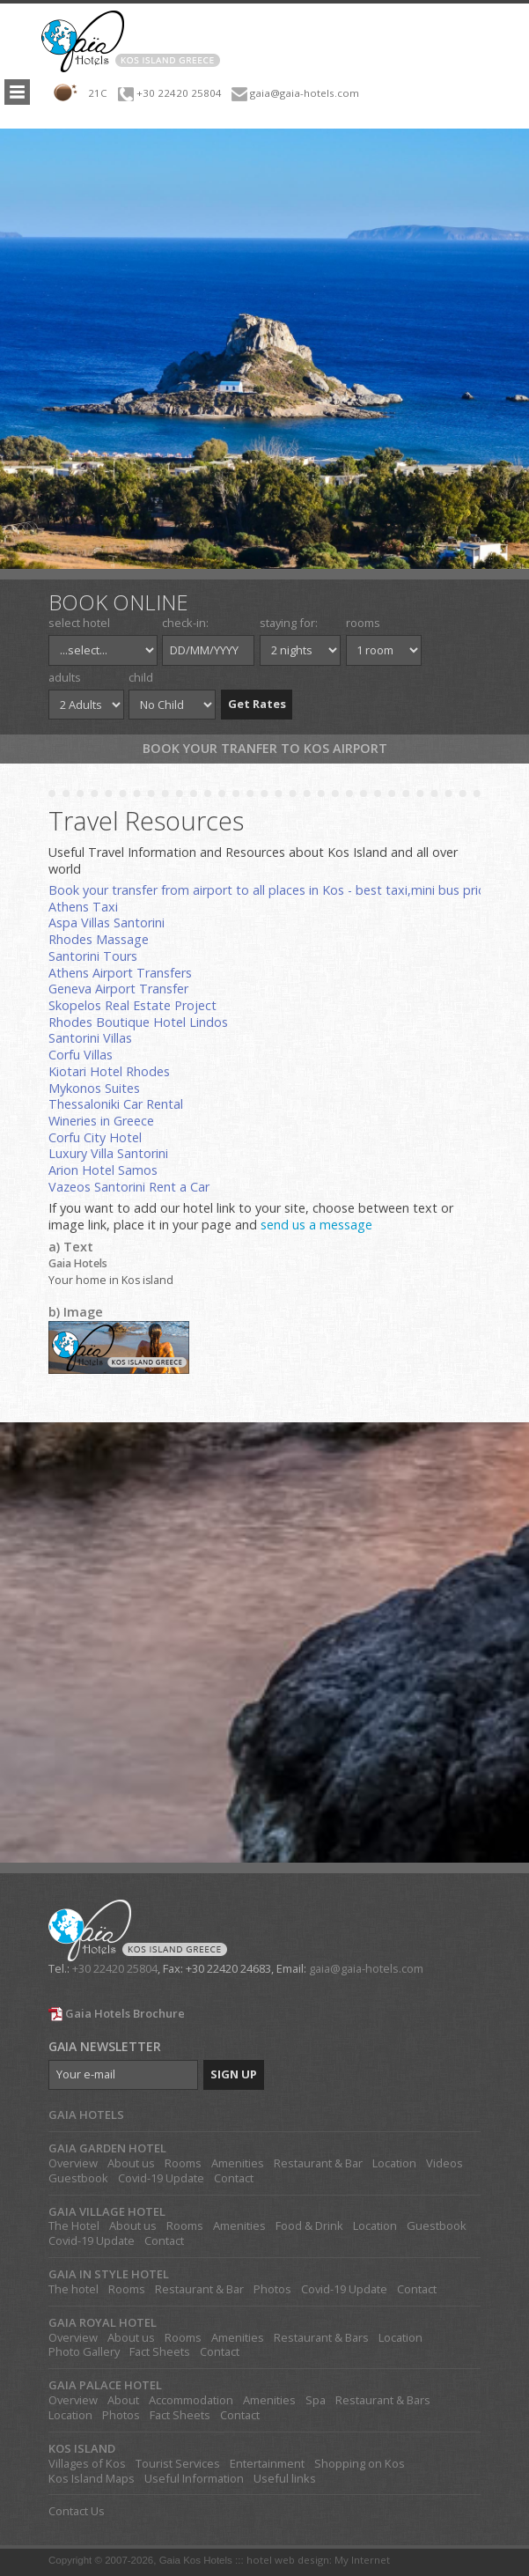 The height and width of the screenshot is (2576, 529). Describe the element at coordinates (161, 2178) in the screenshot. I see `Covid-19 Update` at that location.